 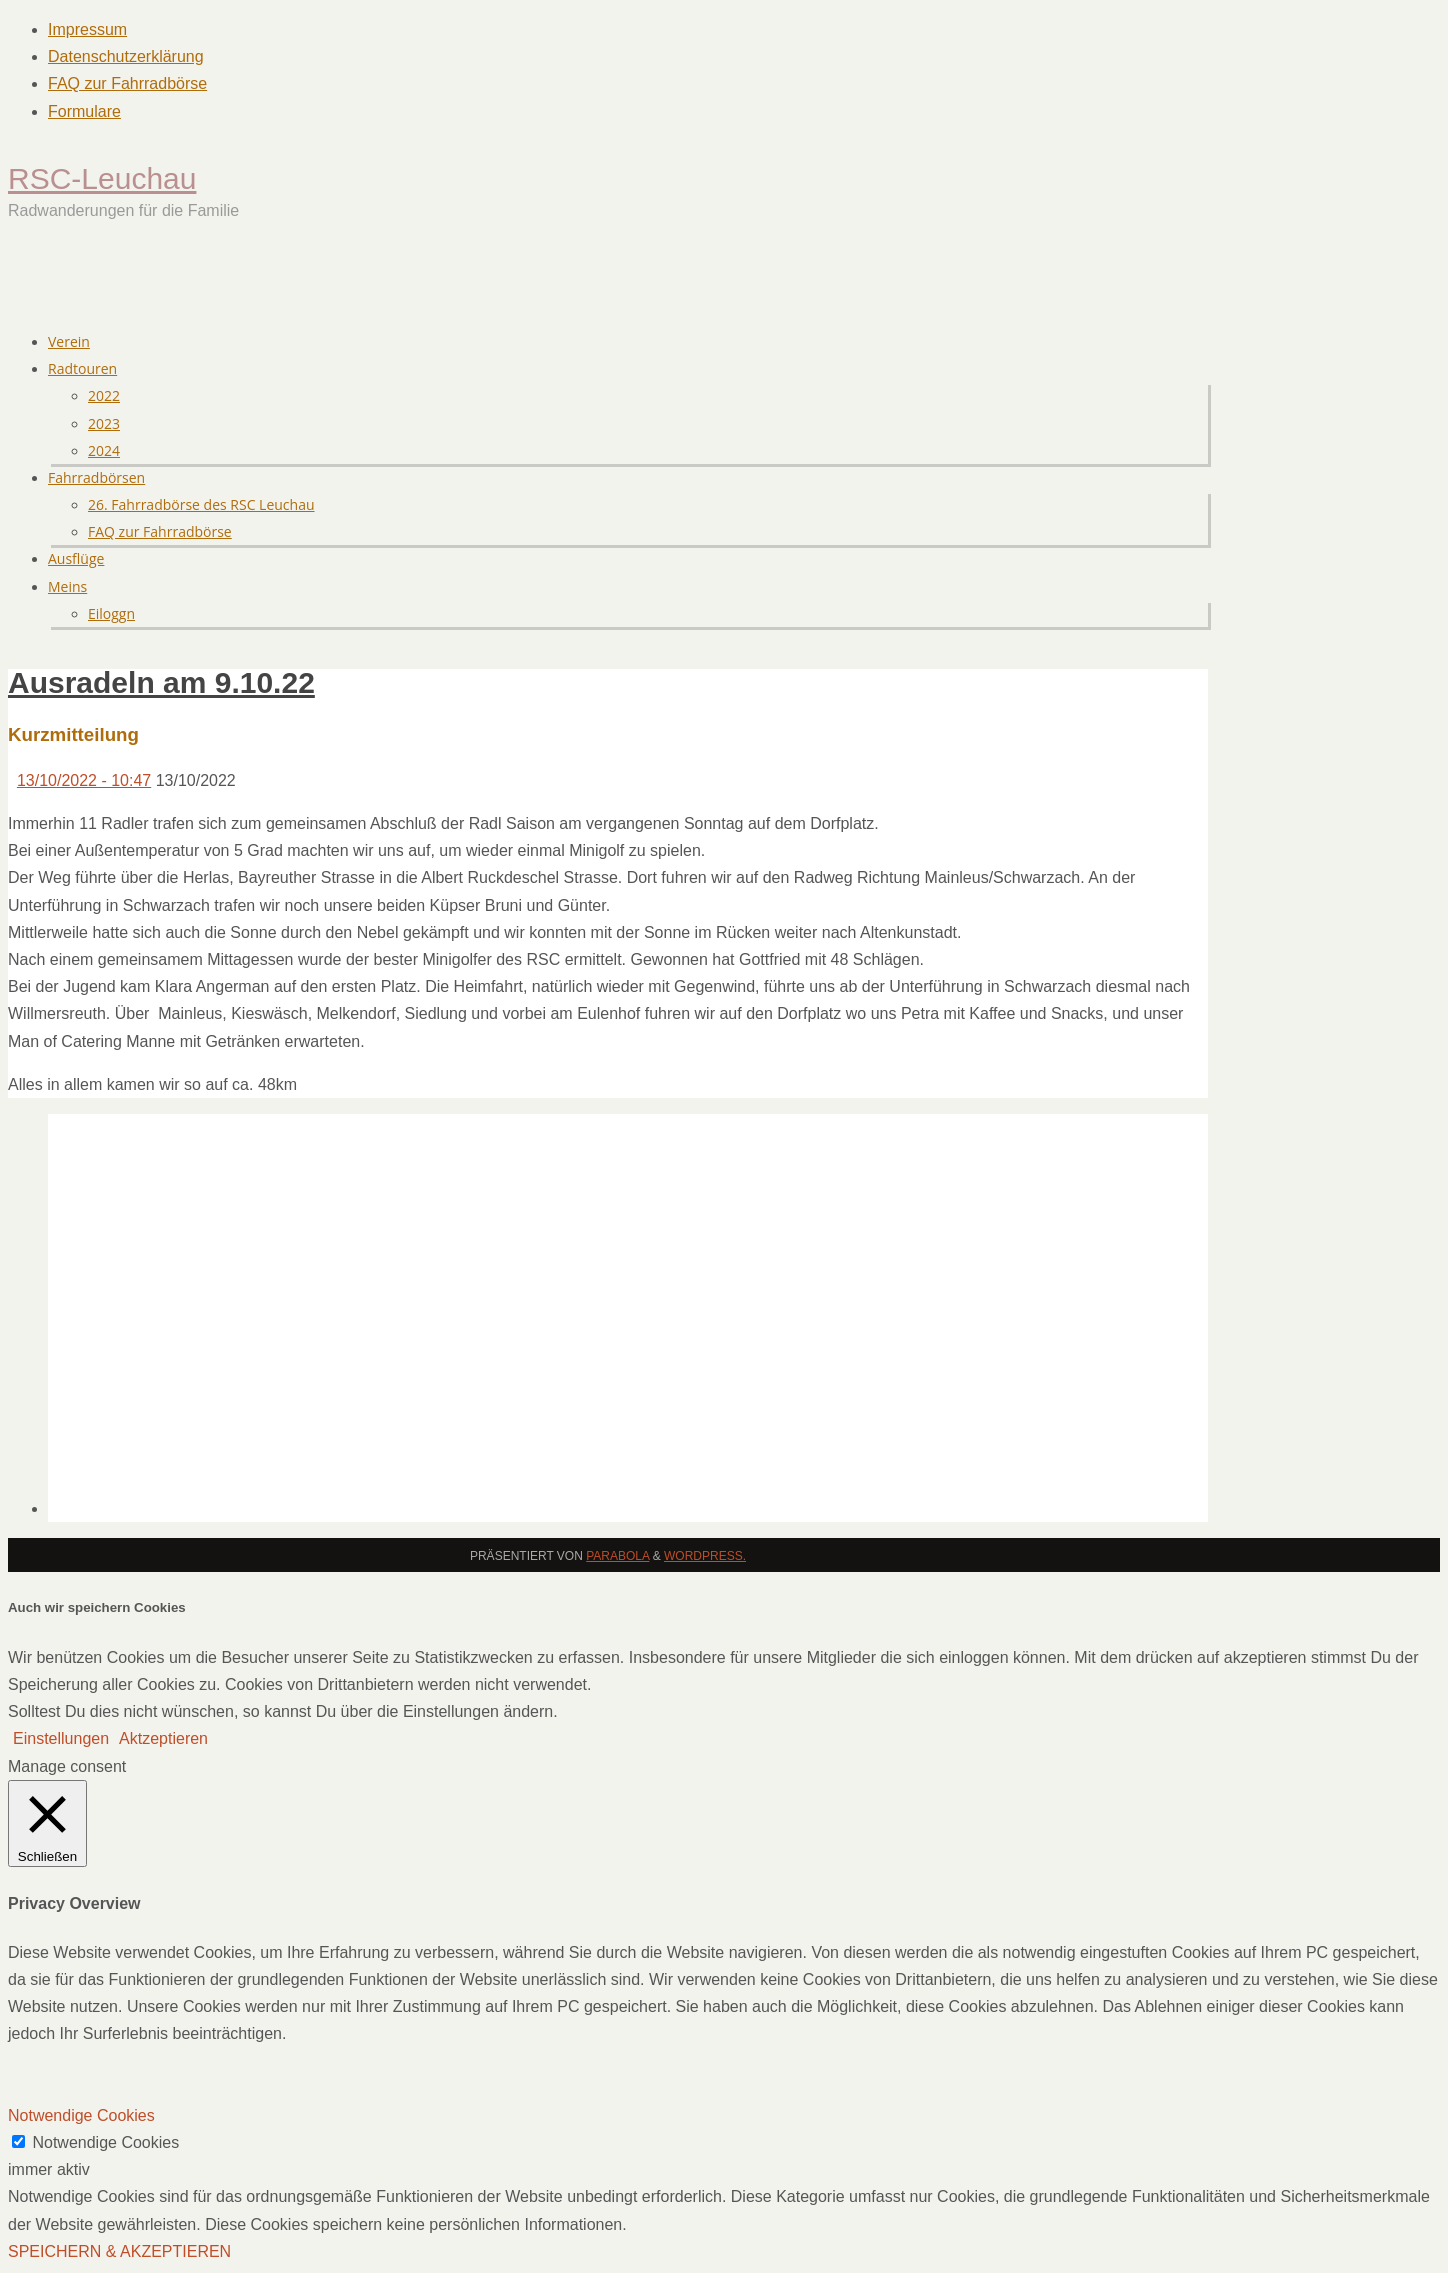 I want to click on FAQ zur Fahrradbörse, so click(x=127, y=83).